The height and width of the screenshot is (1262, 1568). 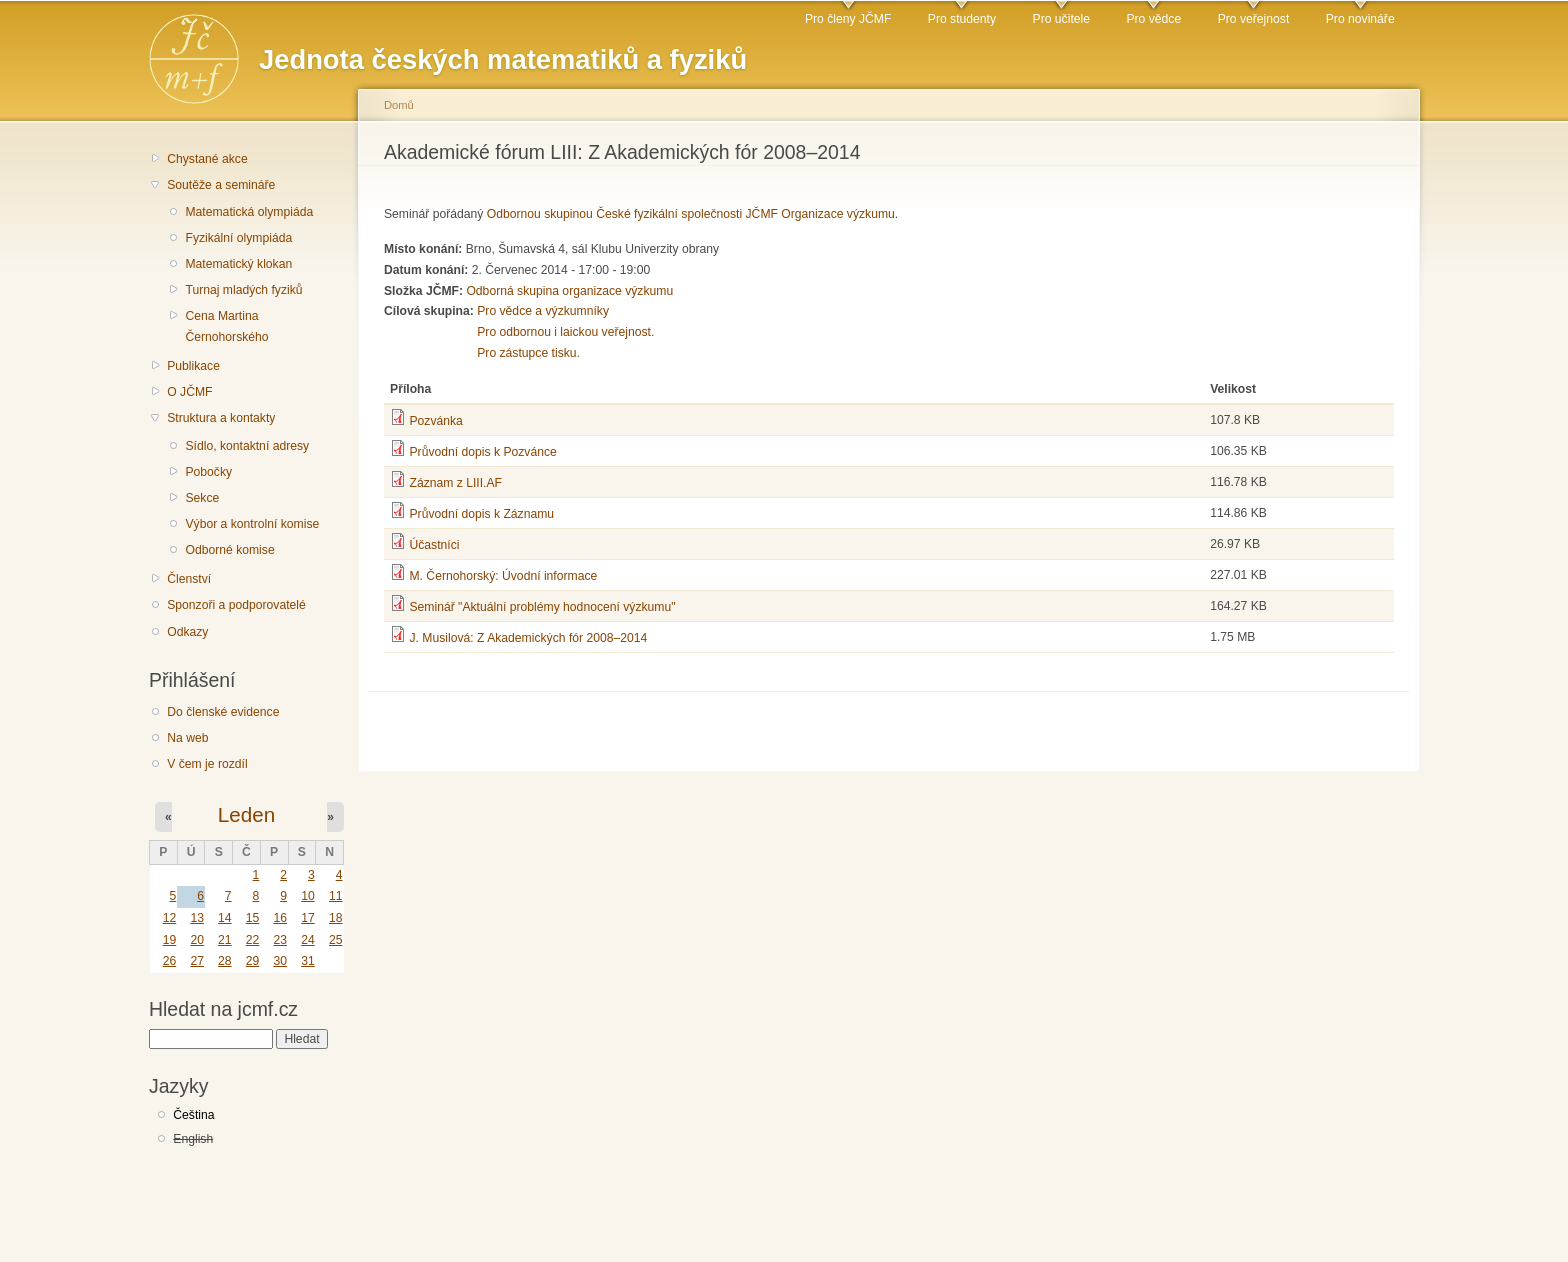 I want to click on 14, so click(x=225, y=918).